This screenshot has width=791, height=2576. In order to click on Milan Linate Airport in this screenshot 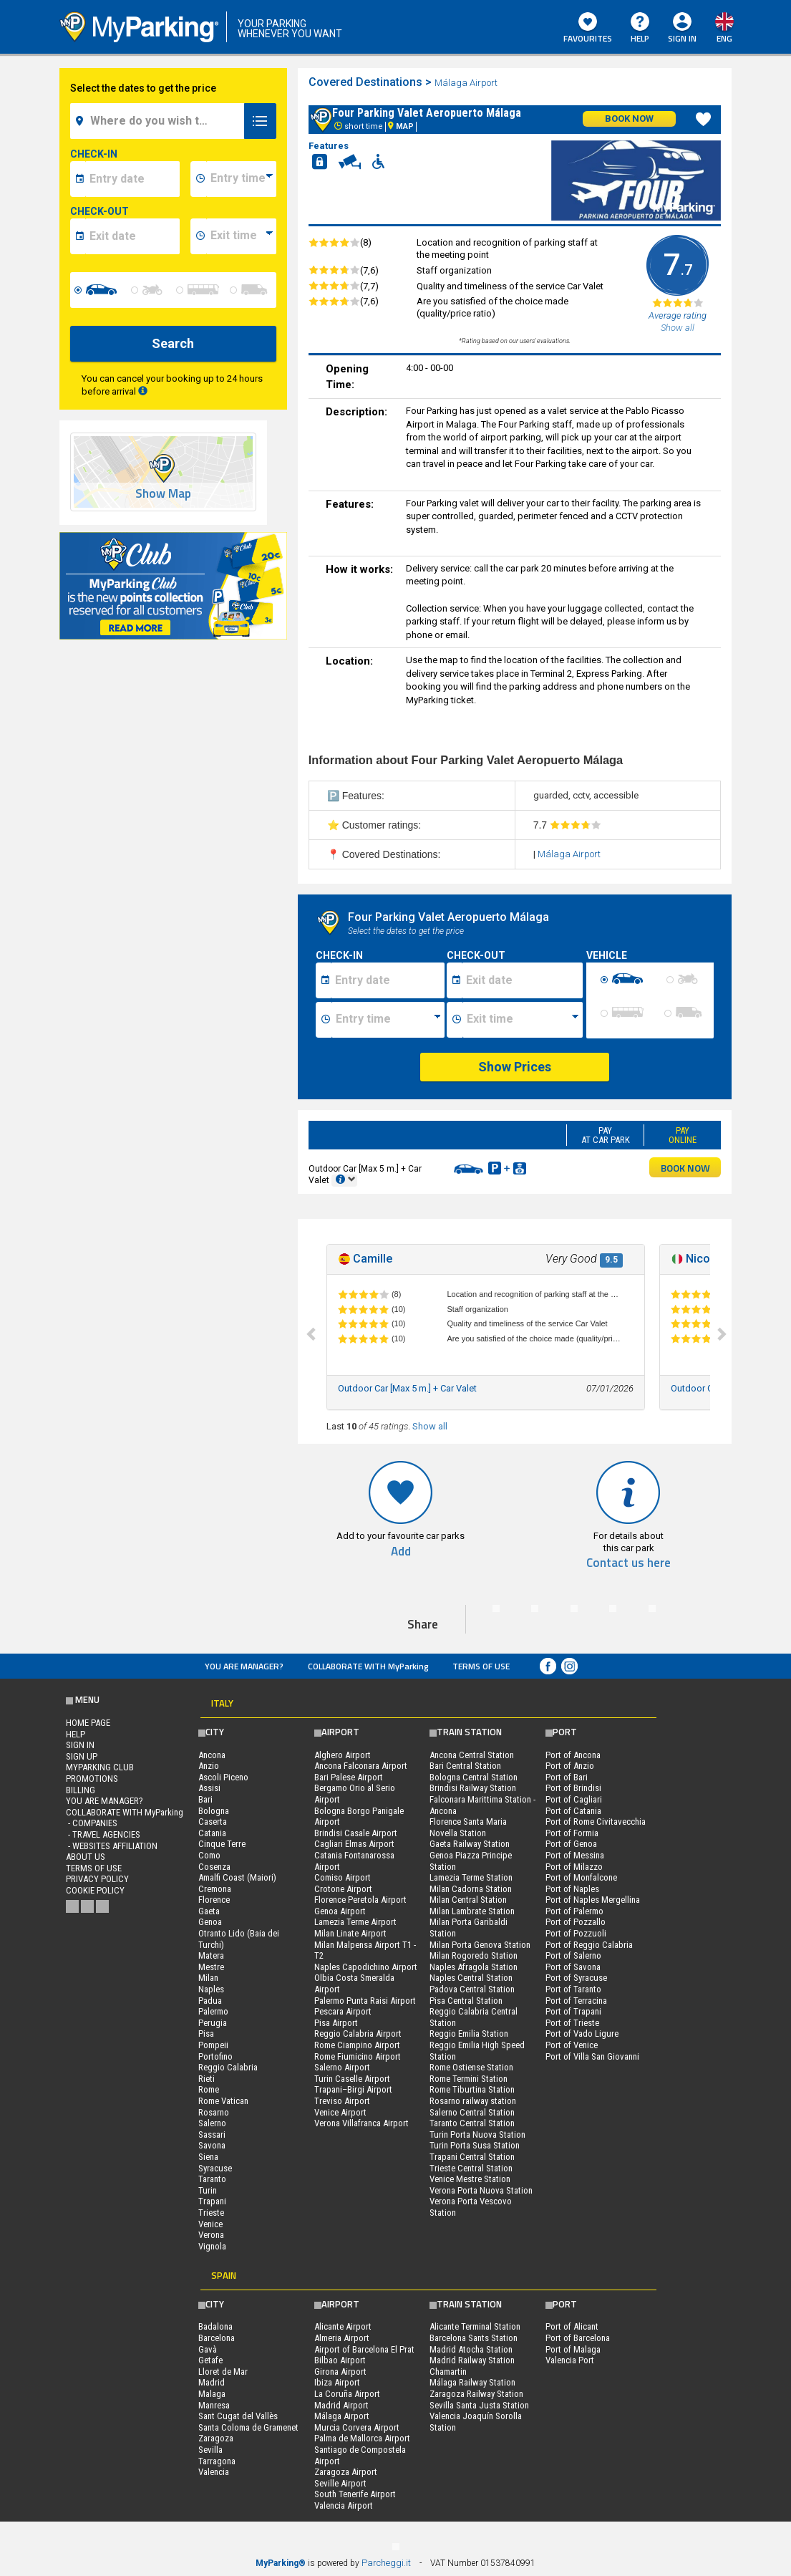, I will do `click(350, 1933)`.